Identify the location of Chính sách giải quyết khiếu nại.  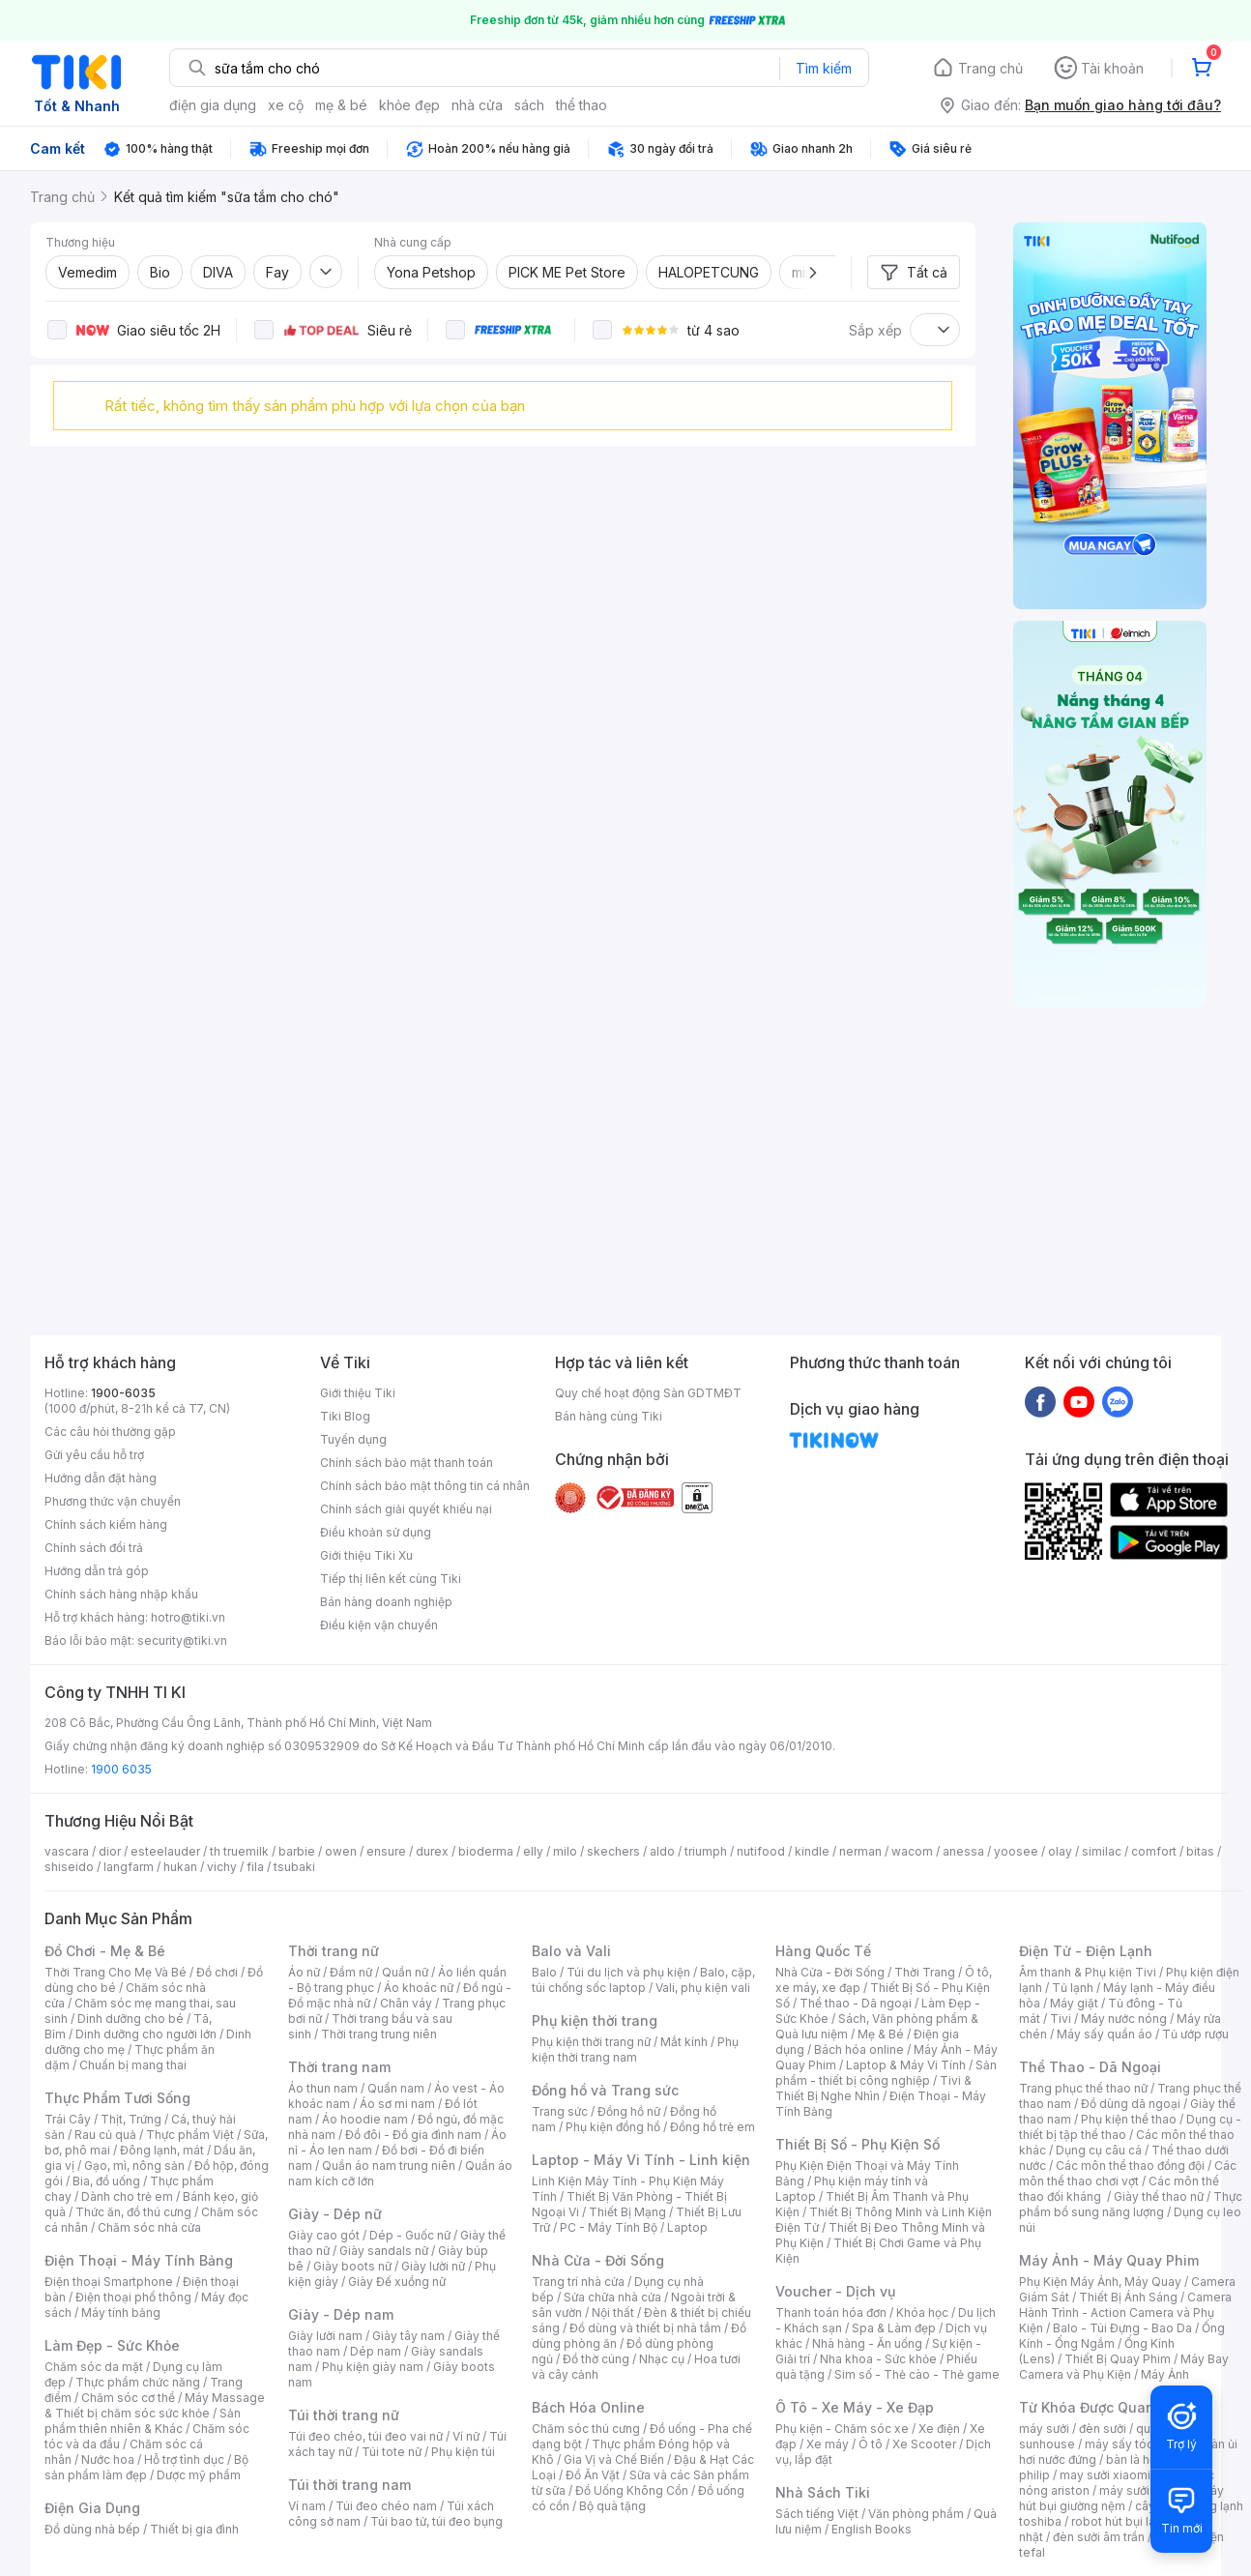
(406, 1509).